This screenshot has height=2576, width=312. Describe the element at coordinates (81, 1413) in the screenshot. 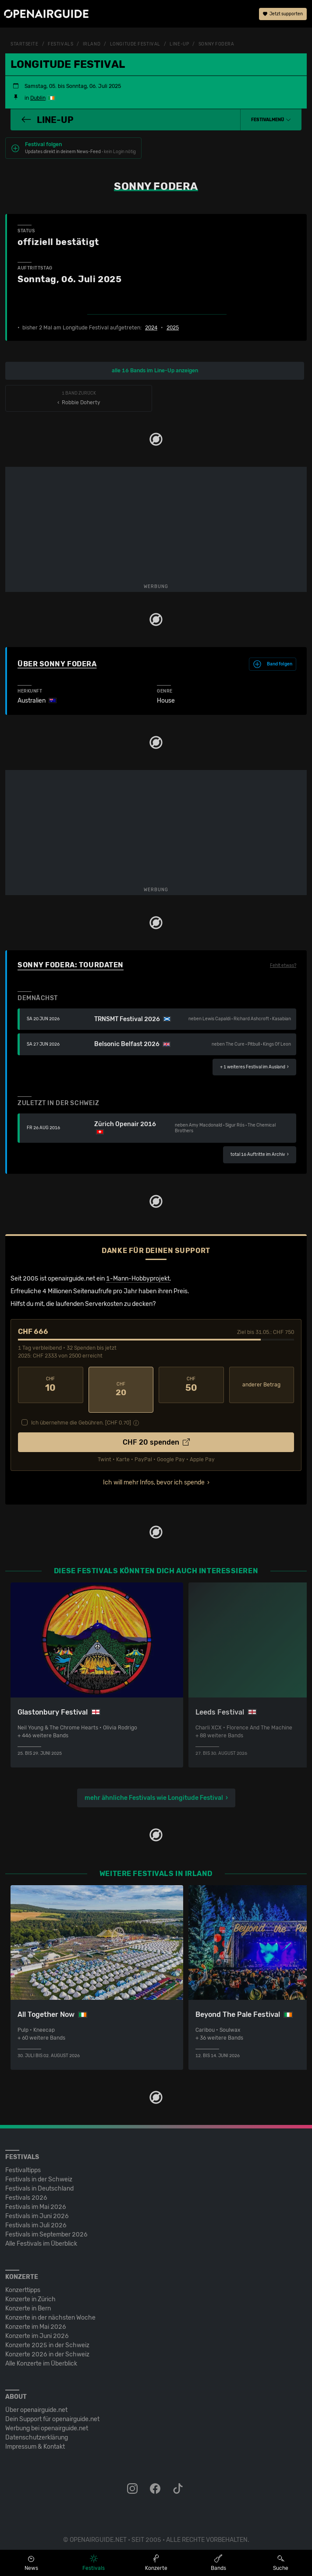

I see `Ich übernehme die Gebühren. [CHF ]` at that location.